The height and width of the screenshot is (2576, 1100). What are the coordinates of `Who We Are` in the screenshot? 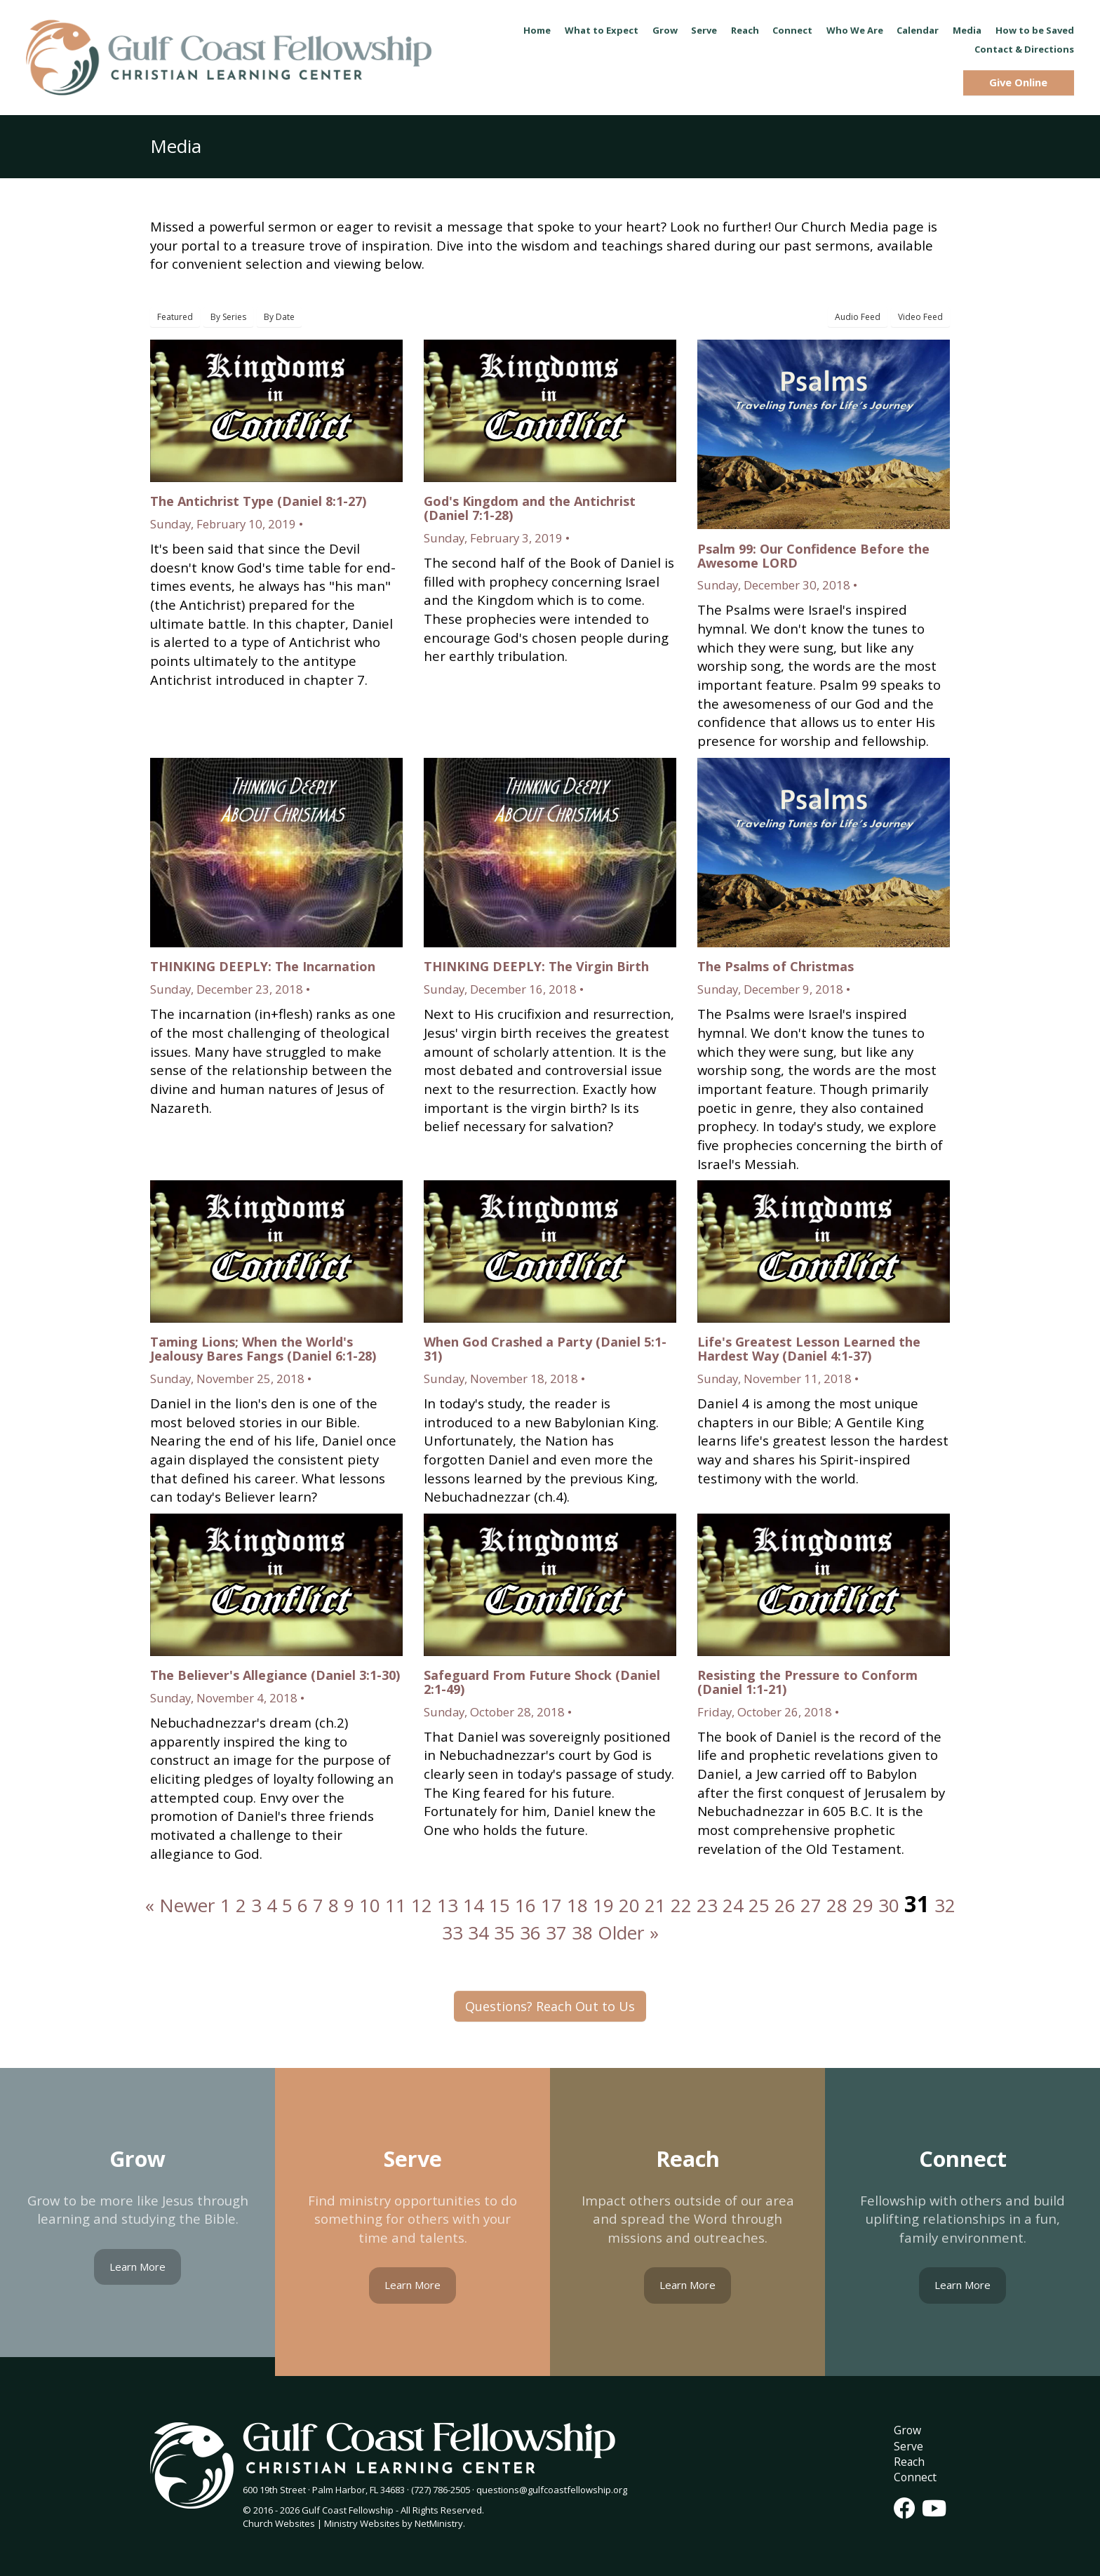 It's located at (854, 30).